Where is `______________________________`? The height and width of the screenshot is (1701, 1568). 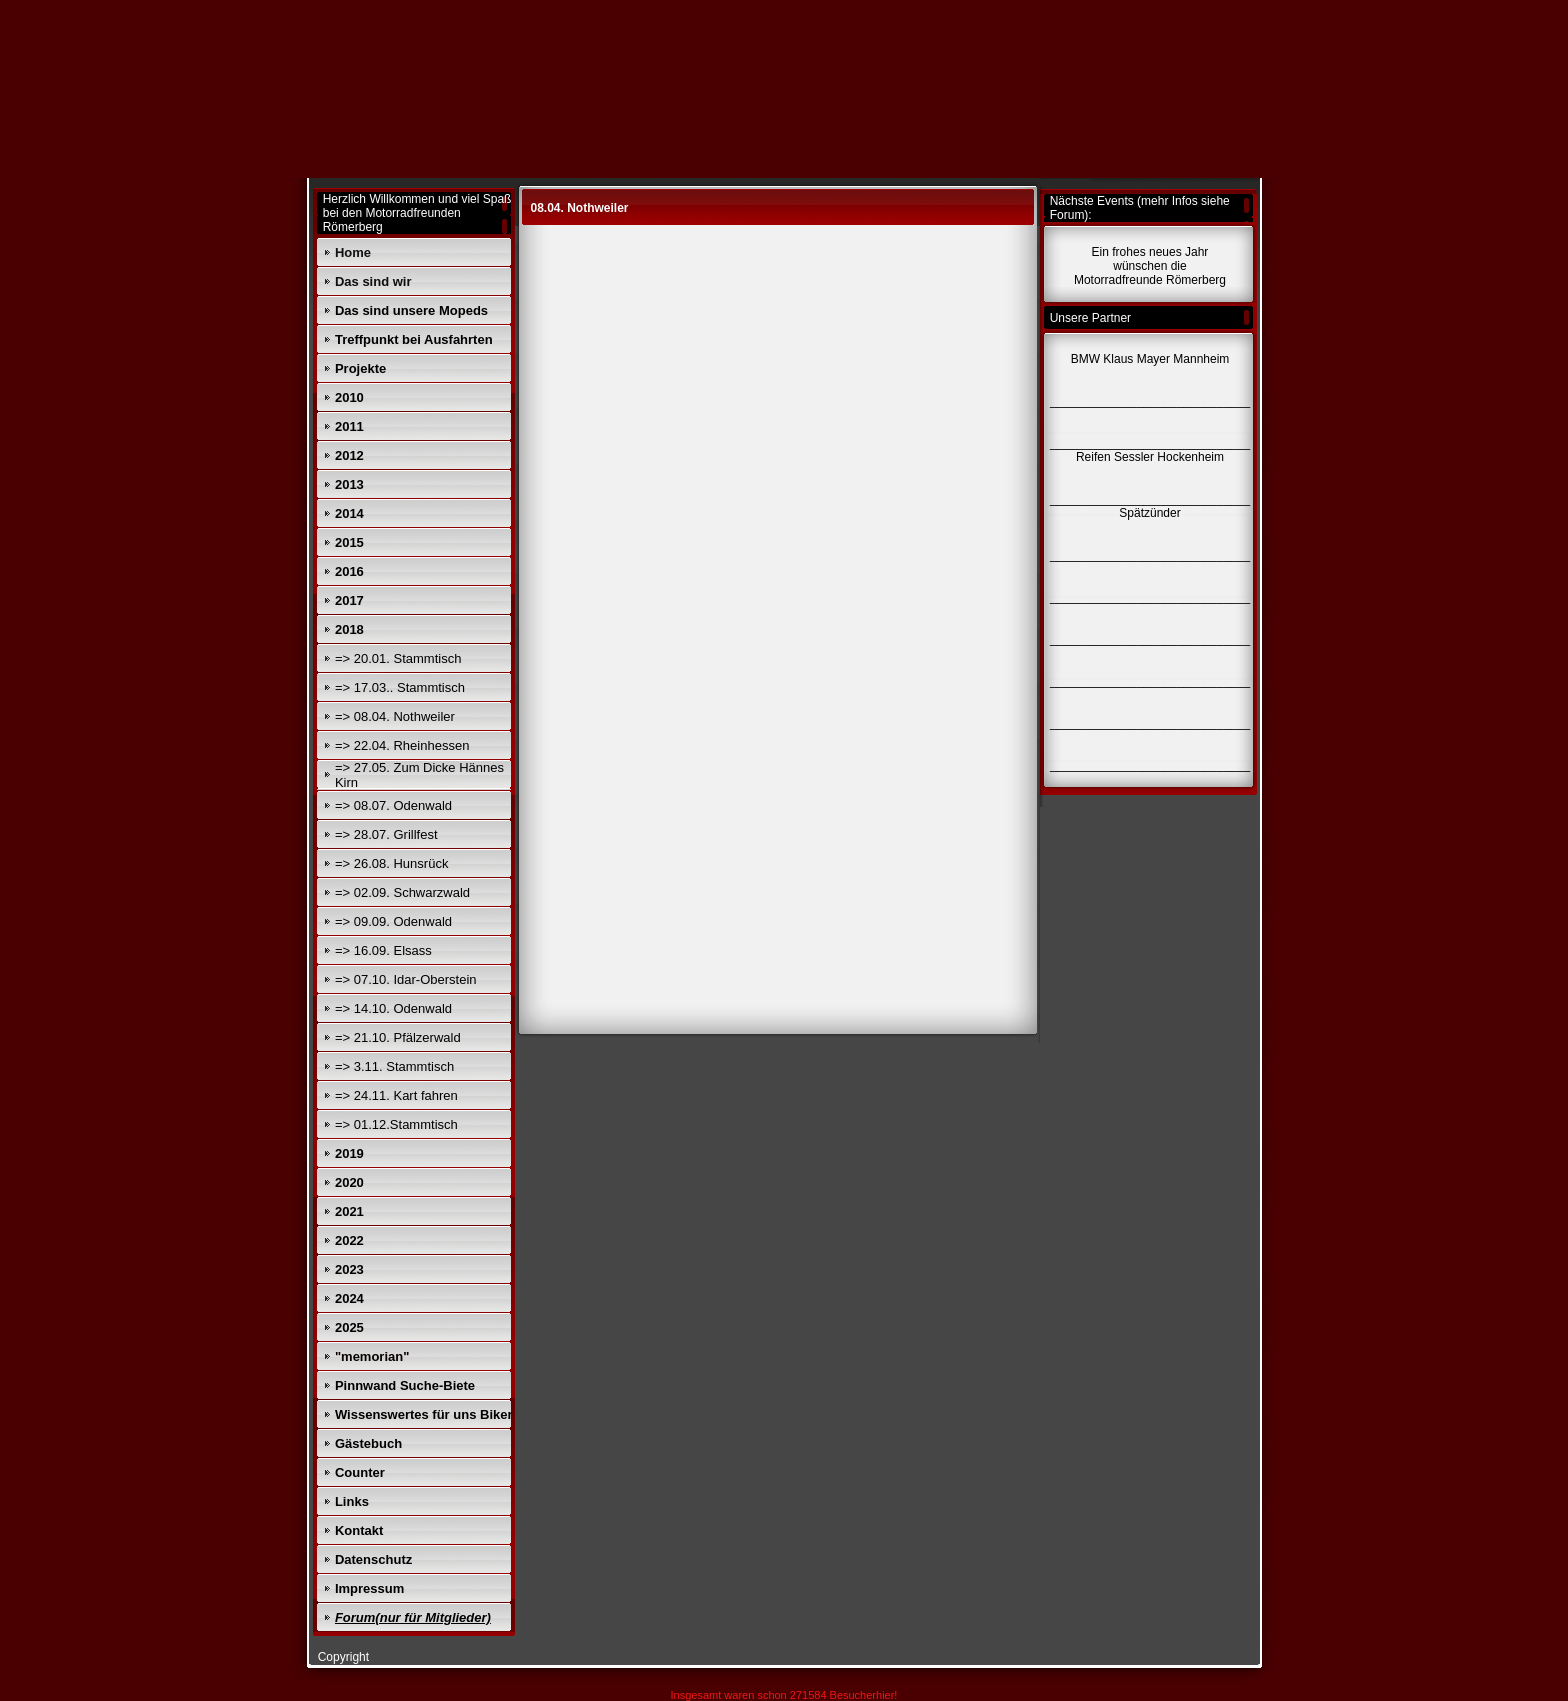
______________________________ is located at coordinates (1150, 765).